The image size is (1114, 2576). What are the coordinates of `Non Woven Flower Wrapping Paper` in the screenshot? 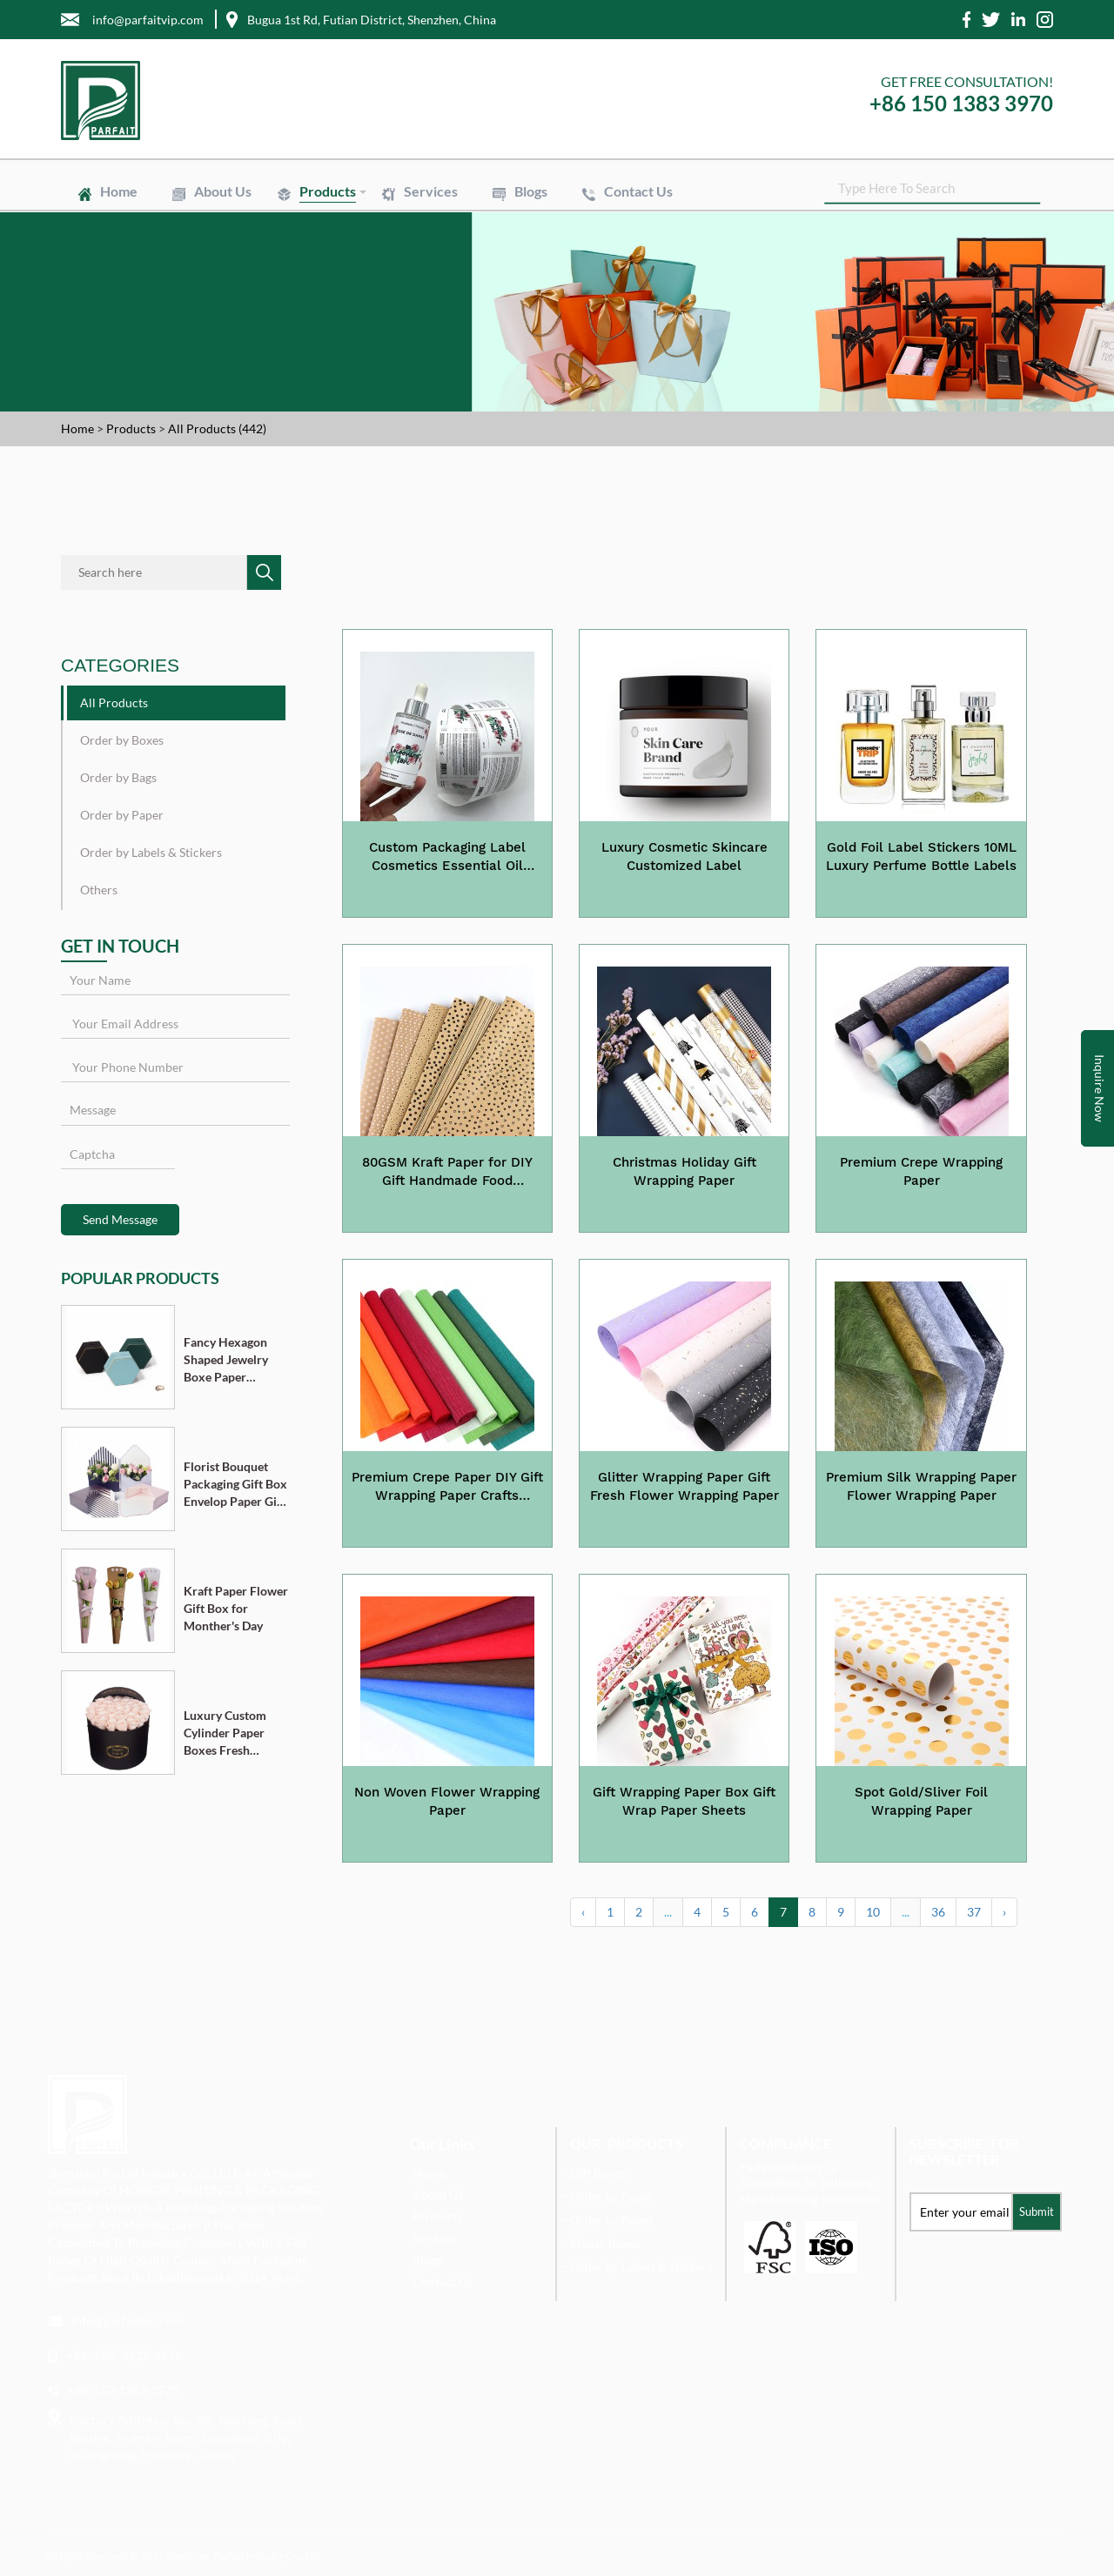 It's located at (447, 1801).